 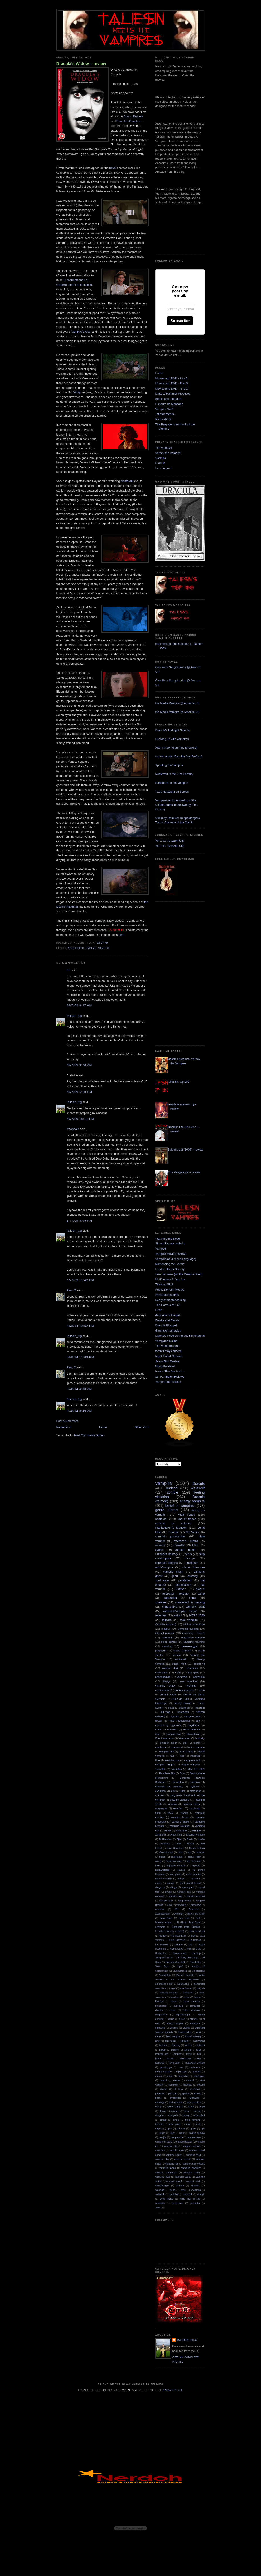 What do you see at coordinates (191, 2168) in the screenshot?
I see `vampiric jewellery` at bounding box center [191, 2168].